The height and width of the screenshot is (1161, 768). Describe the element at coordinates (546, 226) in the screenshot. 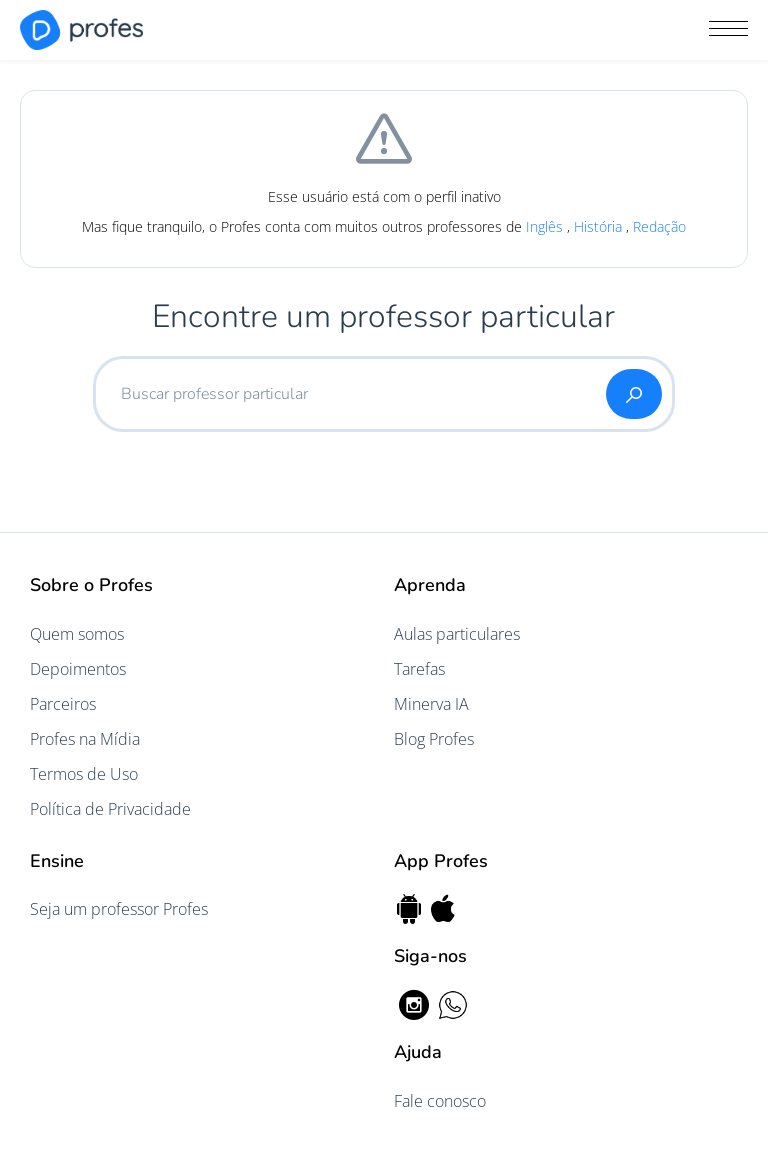

I see `Inglês` at that location.